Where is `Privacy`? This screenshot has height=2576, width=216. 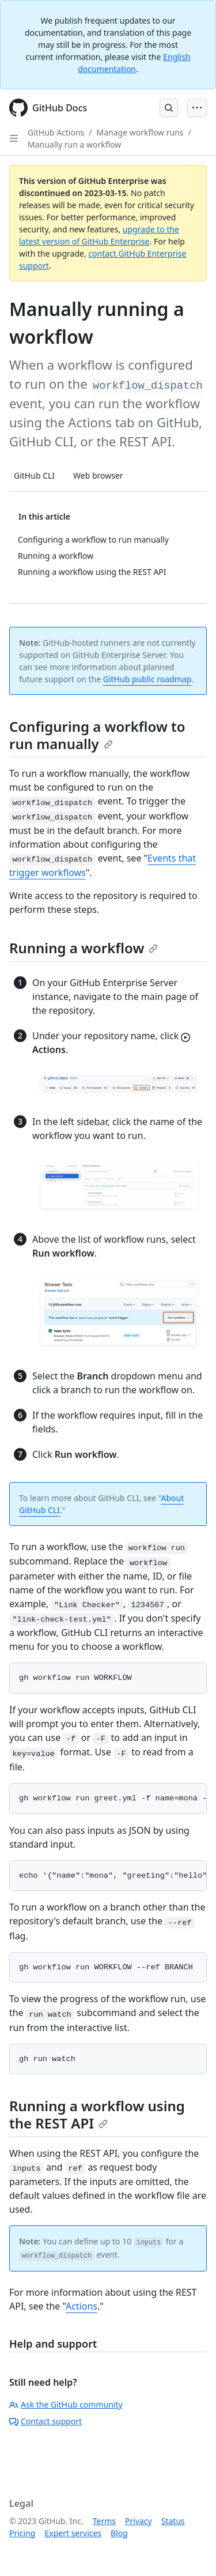 Privacy is located at coordinates (138, 2520).